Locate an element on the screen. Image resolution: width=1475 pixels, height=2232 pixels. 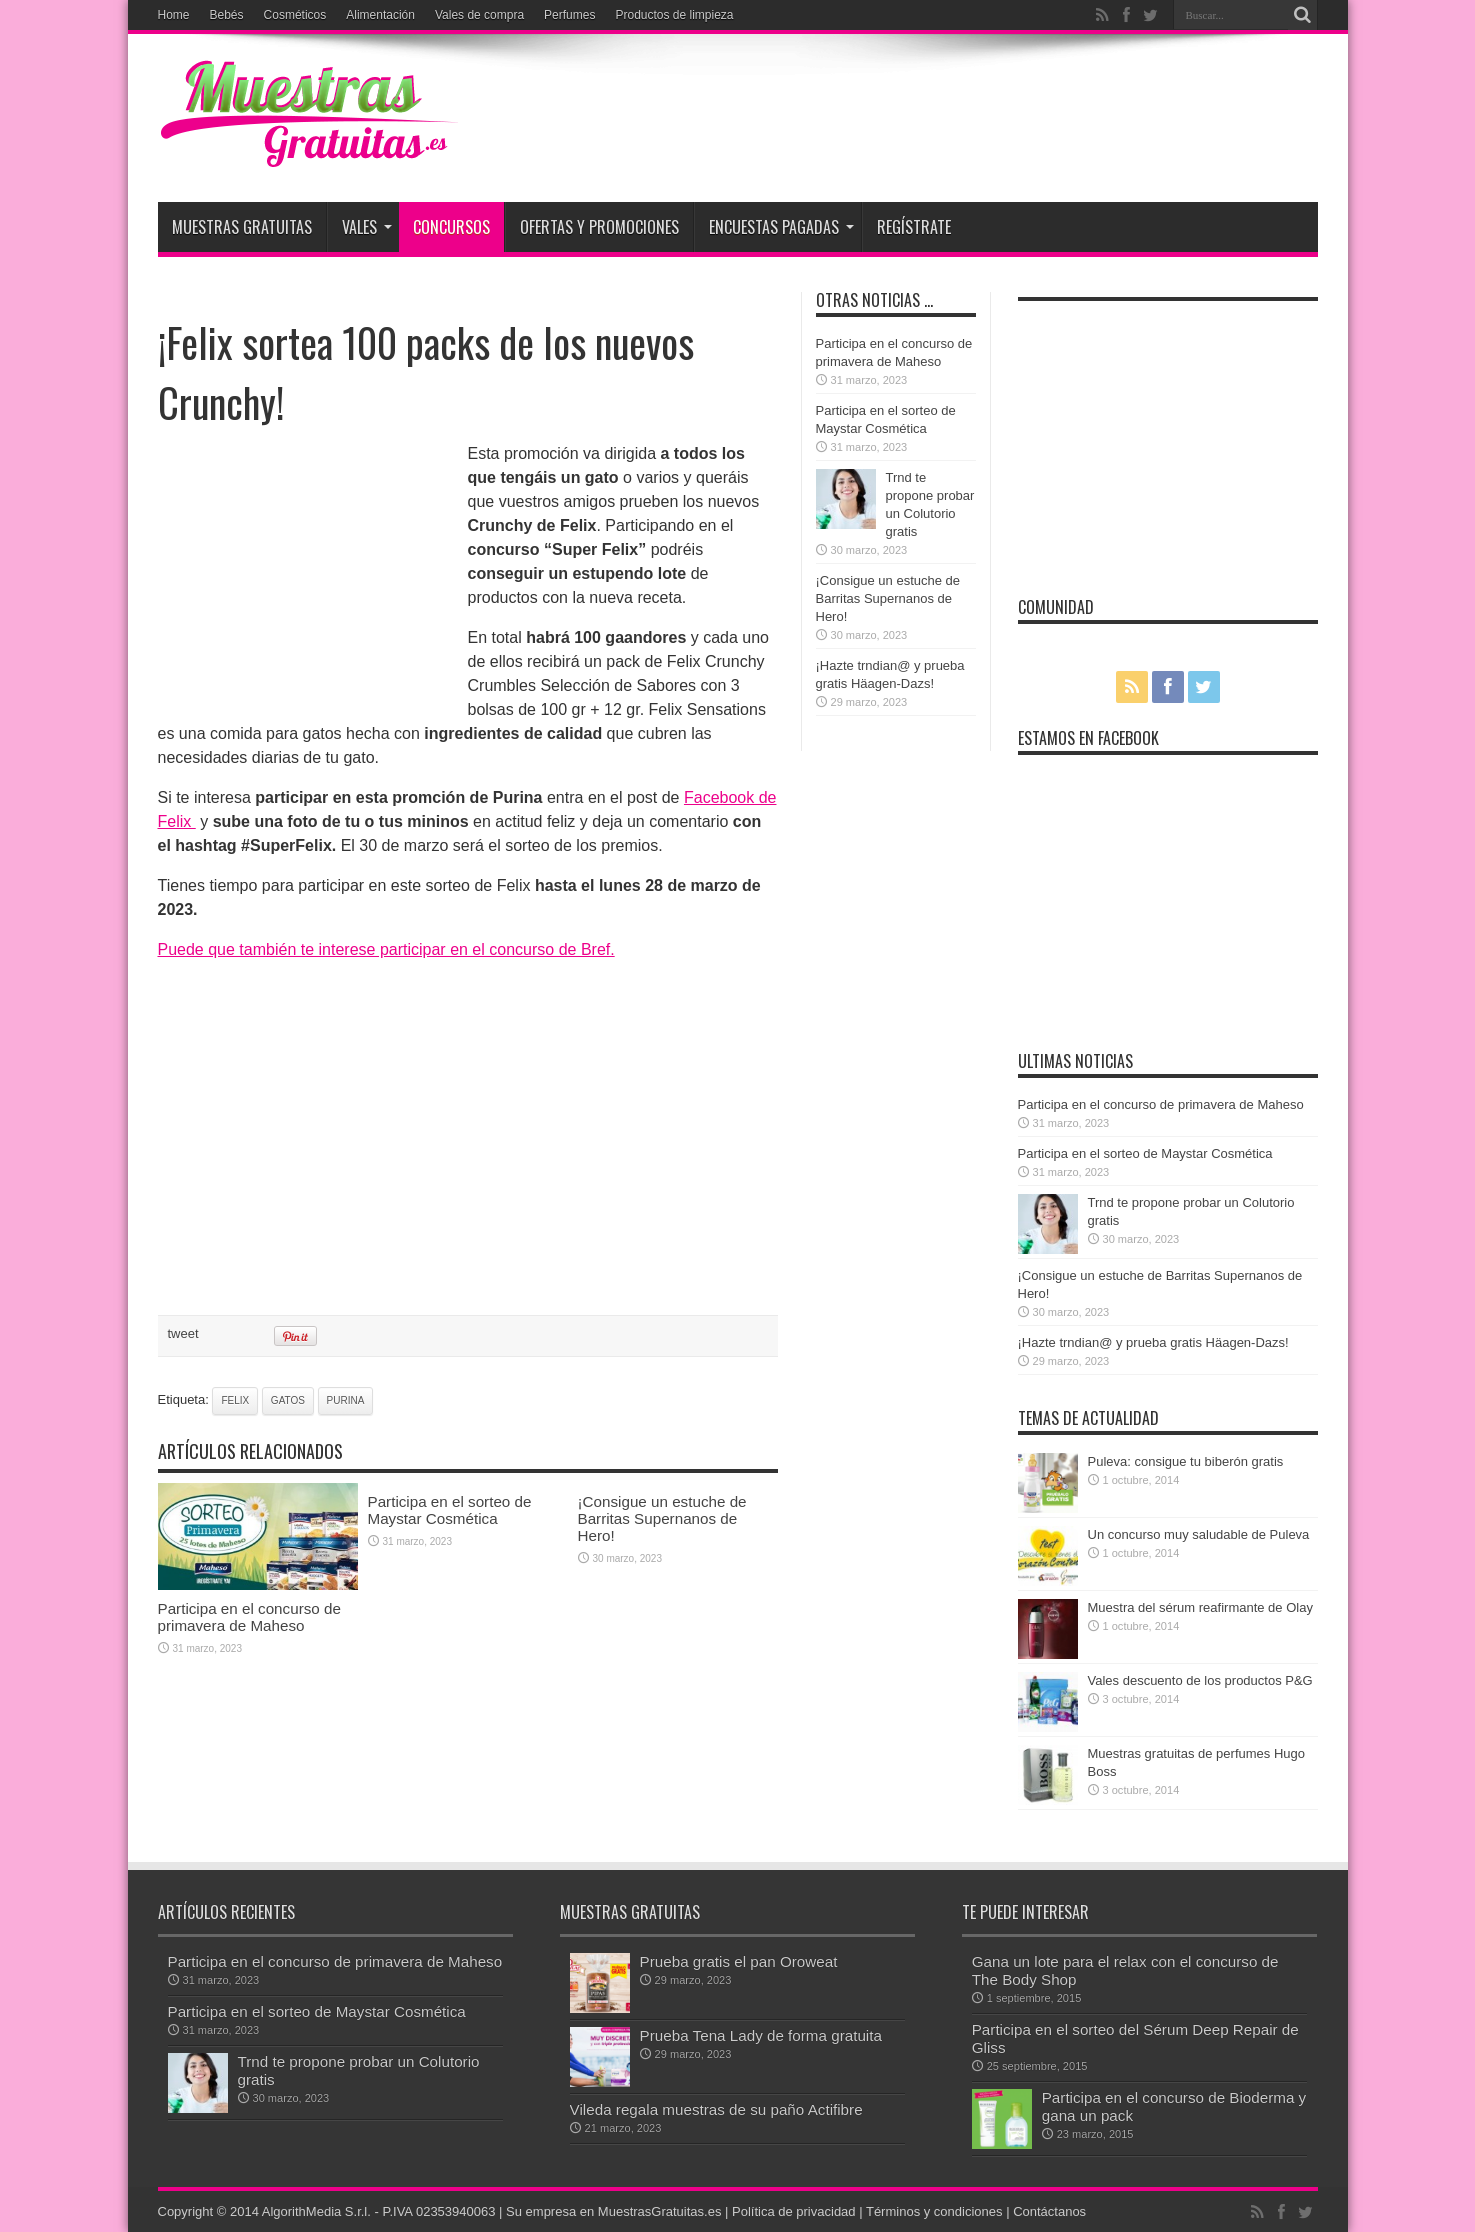
Concursos is located at coordinates (451, 227).